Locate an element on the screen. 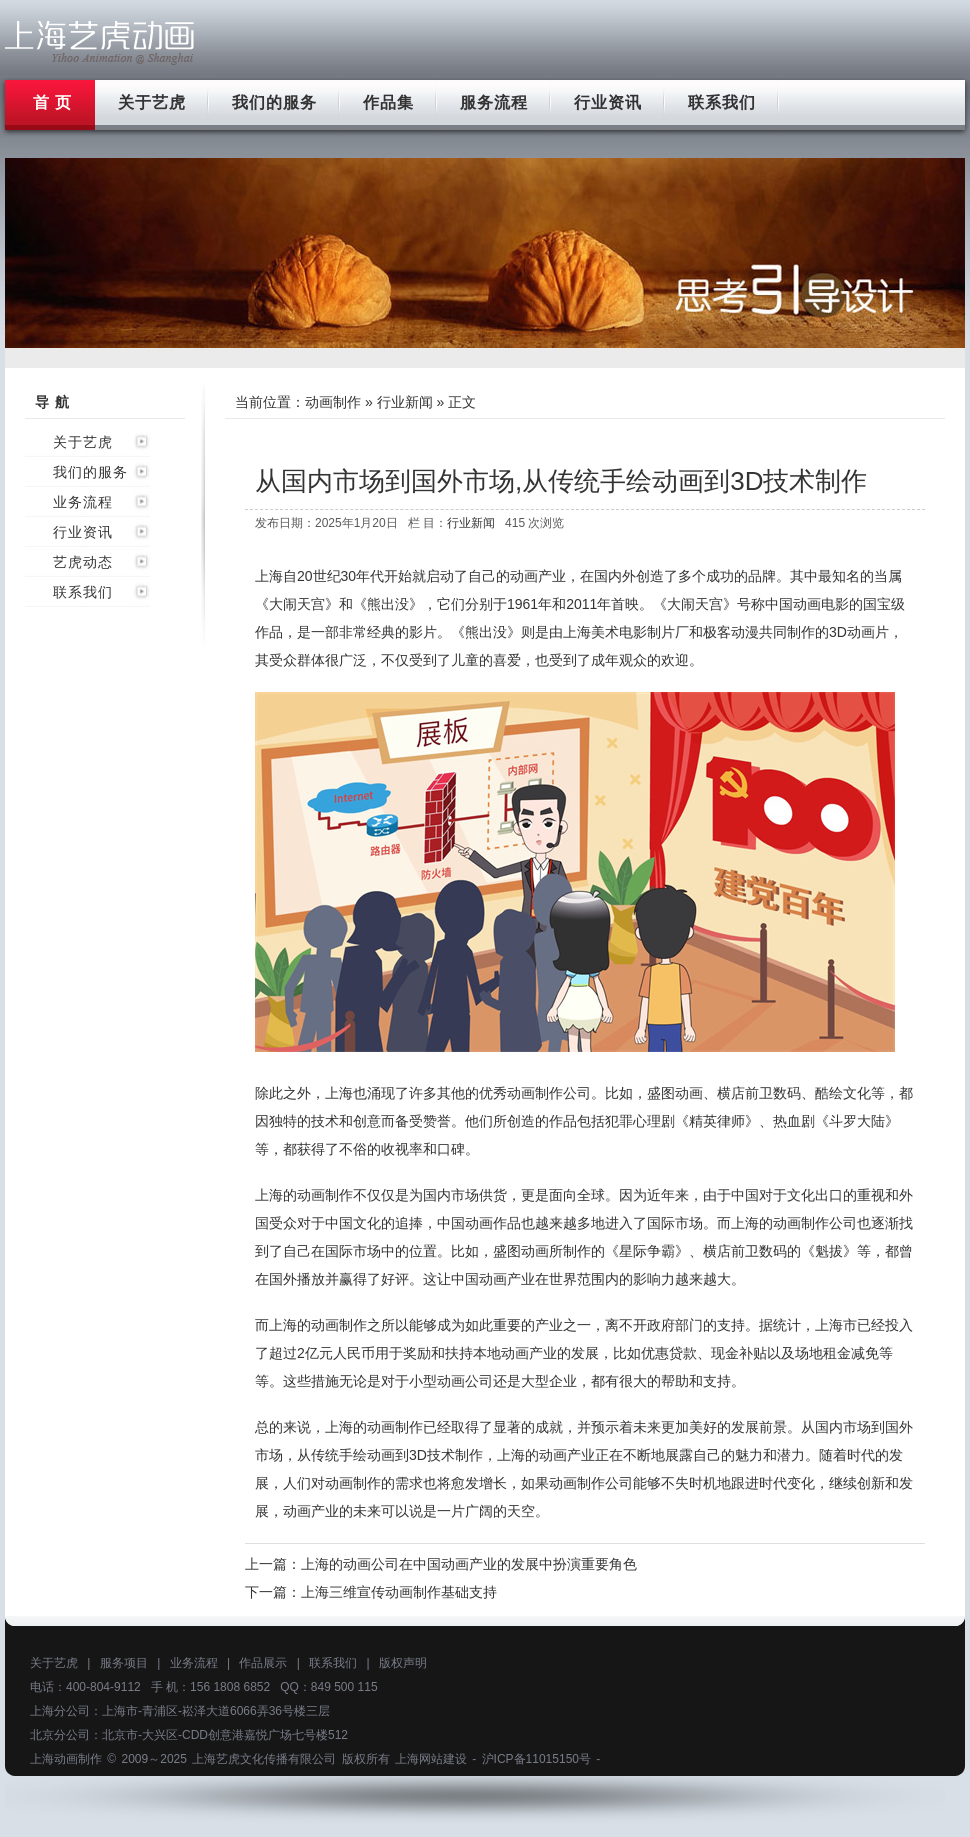 This screenshot has width=970, height=1837. 上海动画制作 is located at coordinates (66, 1759).